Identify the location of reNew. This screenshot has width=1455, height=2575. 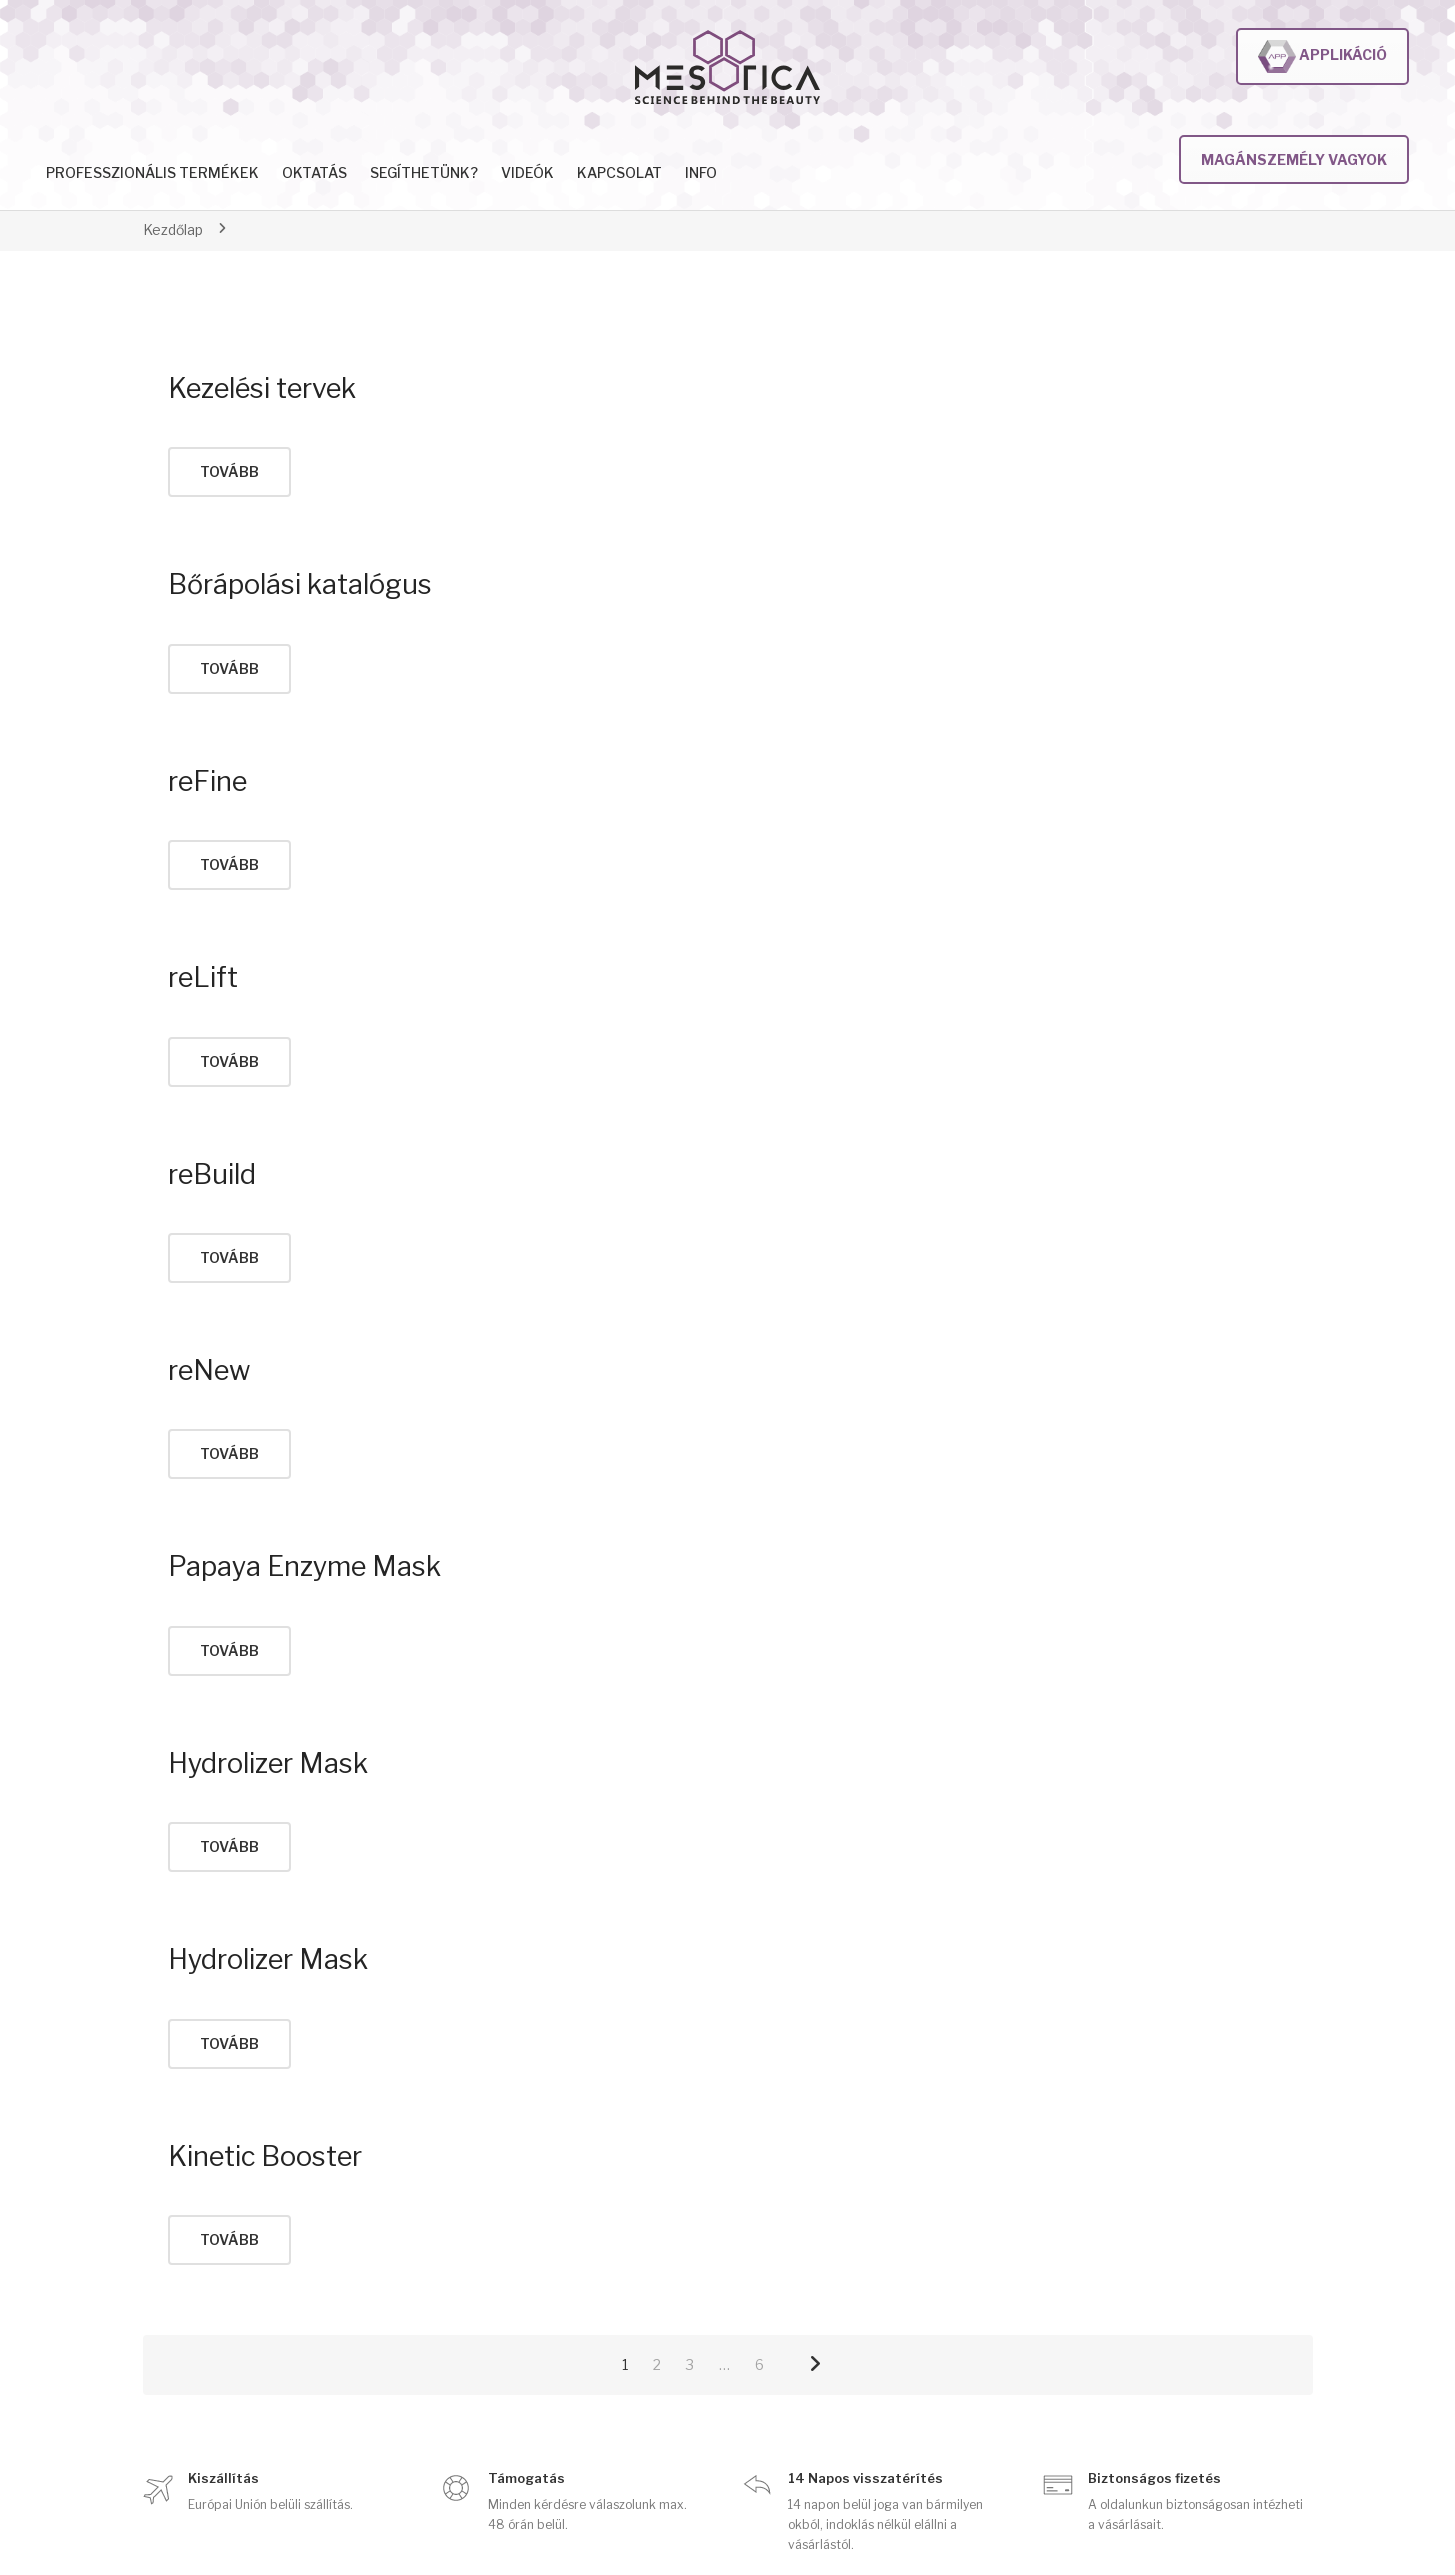
(209, 1370).